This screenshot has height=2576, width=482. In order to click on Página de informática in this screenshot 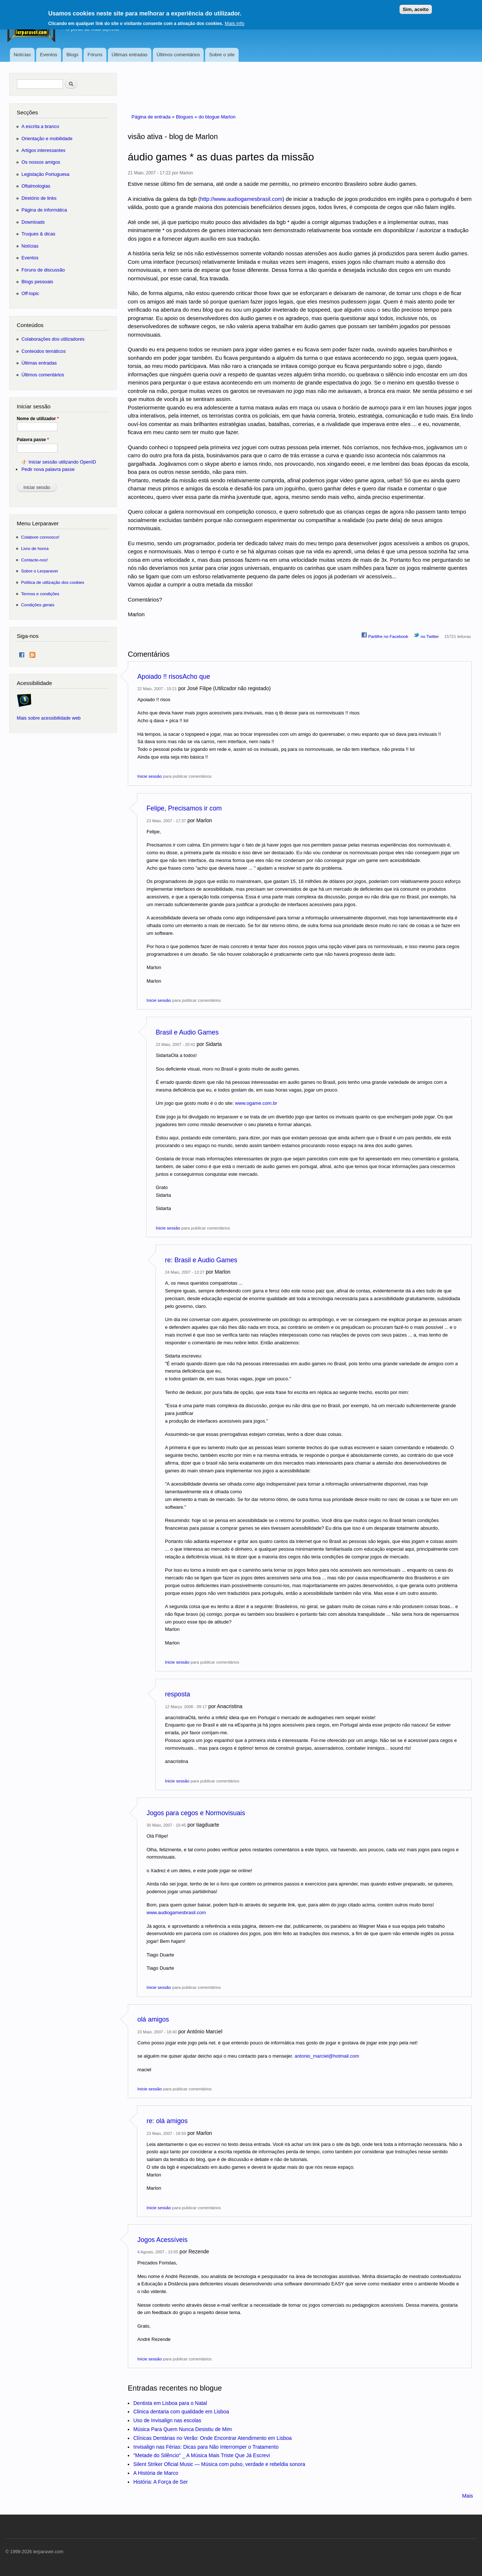, I will do `click(44, 210)`.